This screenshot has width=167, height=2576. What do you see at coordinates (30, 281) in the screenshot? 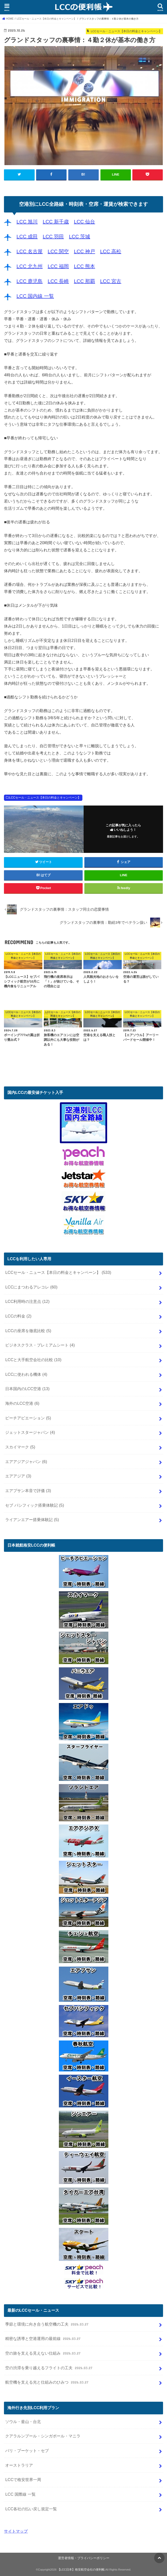
I see `LCC 鹿児島` at bounding box center [30, 281].